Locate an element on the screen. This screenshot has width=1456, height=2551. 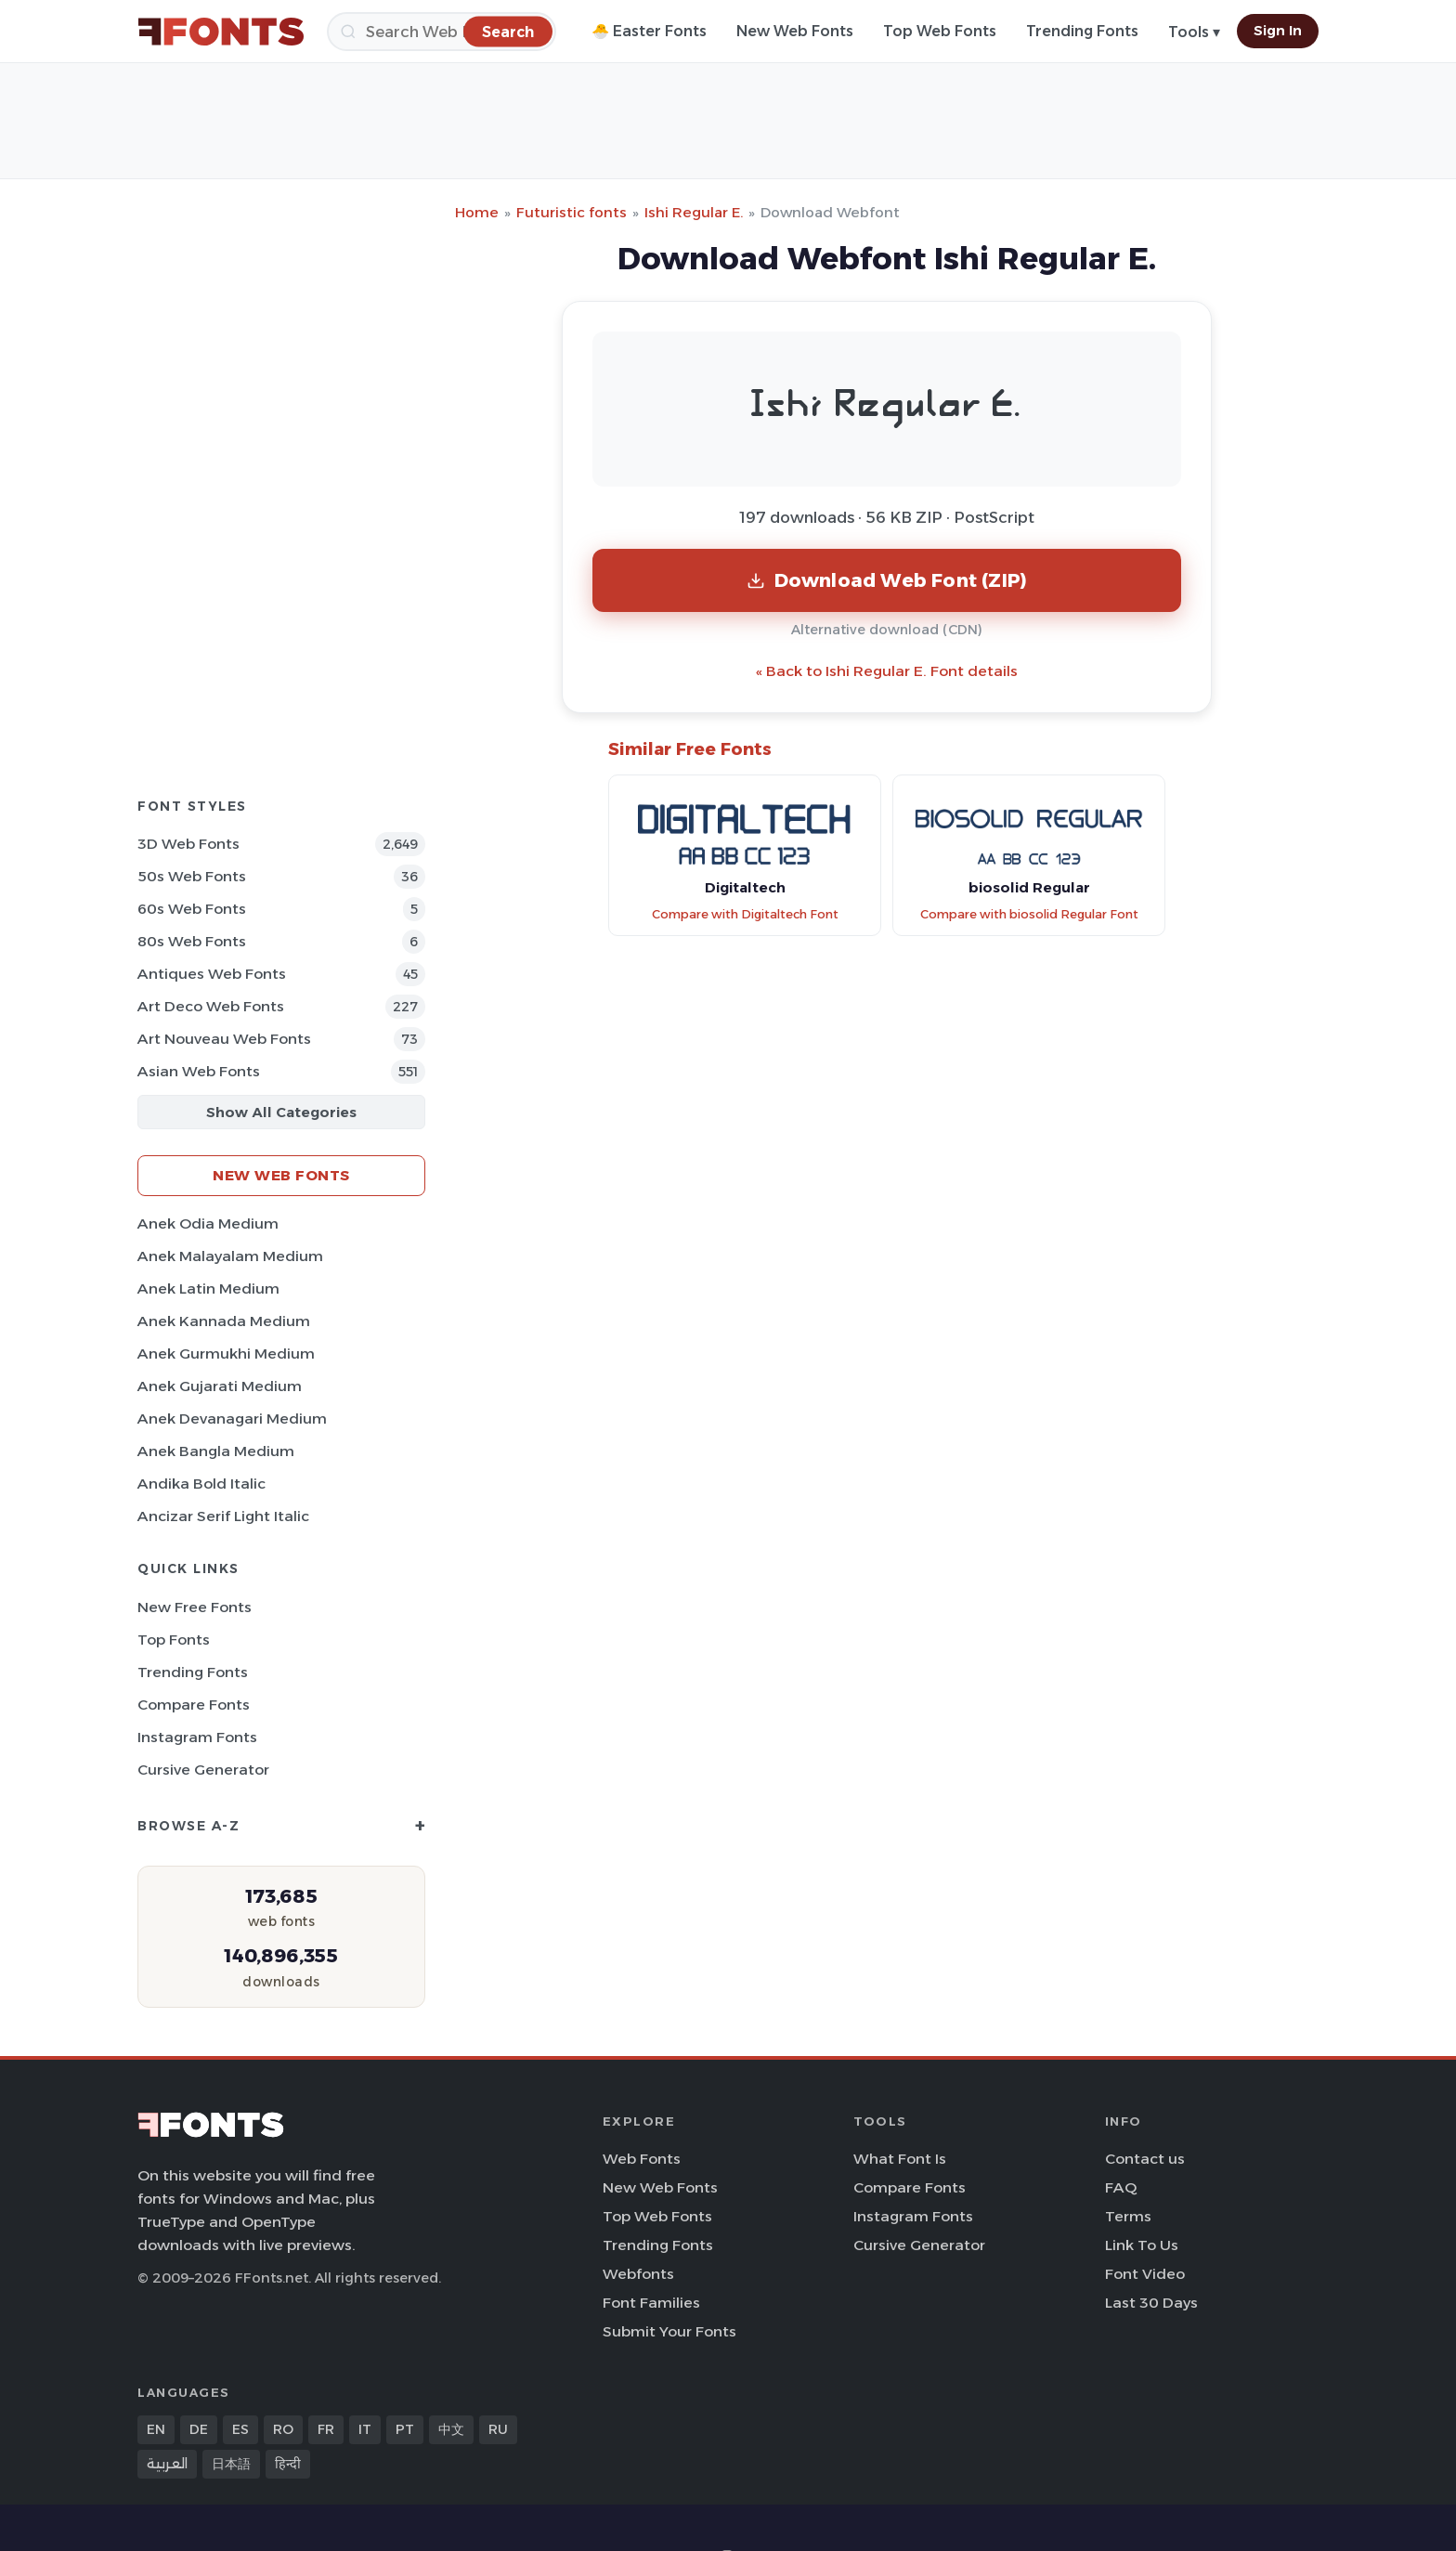
50s Web Fonts is located at coordinates (191, 876).